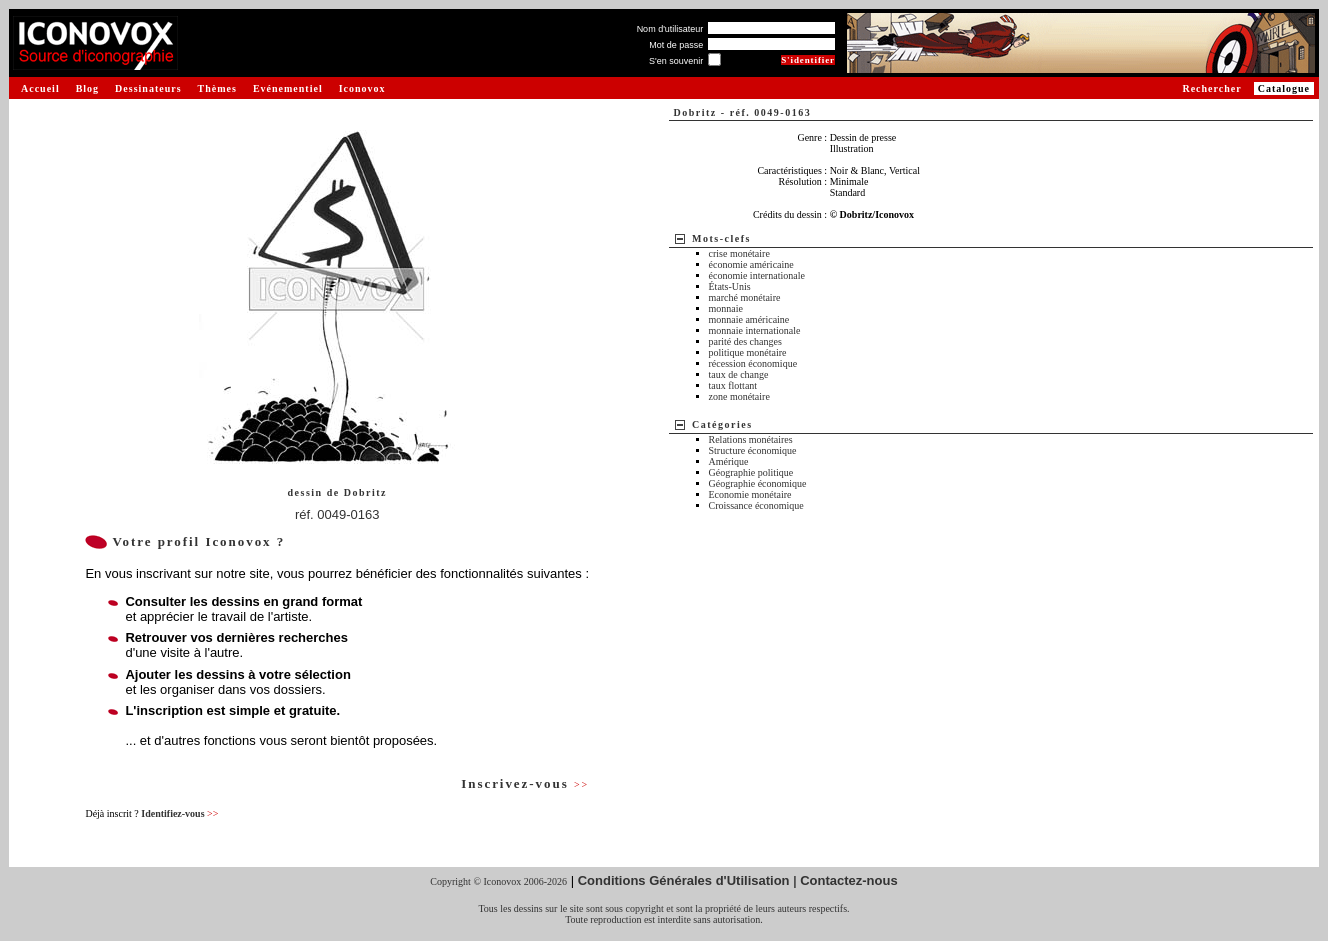 Image resolution: width=1328 pixels, height=941 pixels. What do you see at coordinates (753, 450) in the screenshot?
I see `Structure économique` at bounding box center [753, 450].